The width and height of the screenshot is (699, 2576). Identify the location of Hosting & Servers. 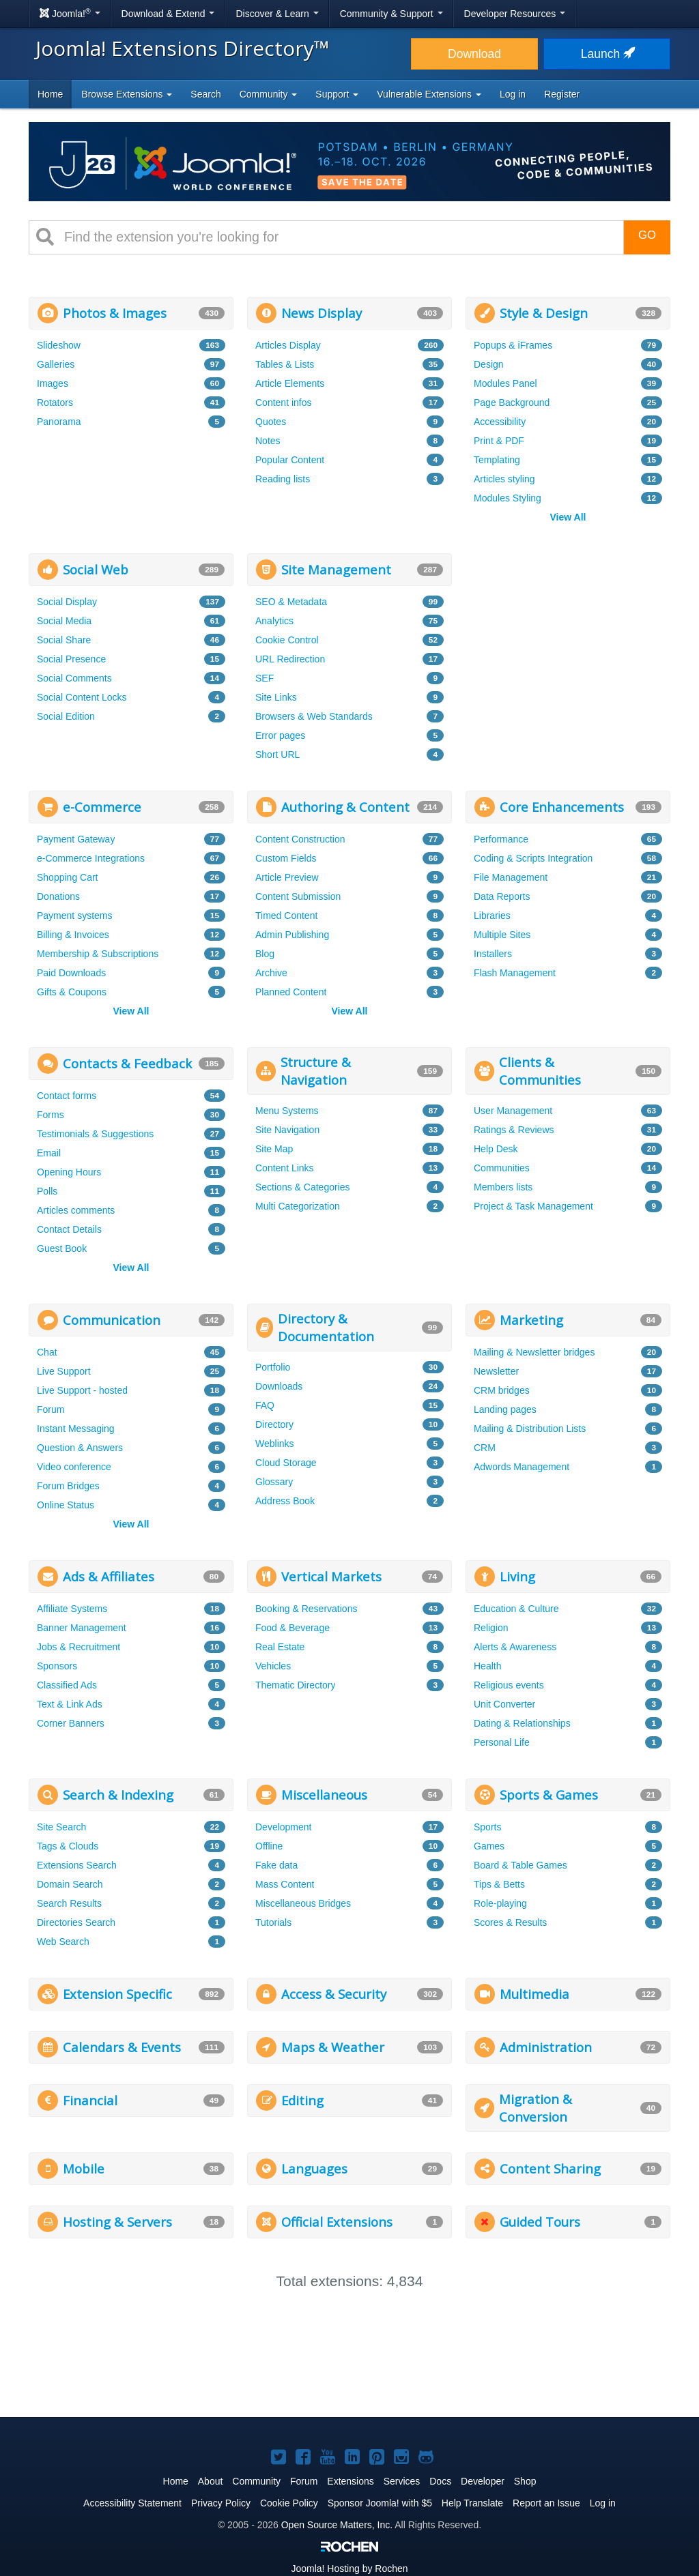
(117, 2221).